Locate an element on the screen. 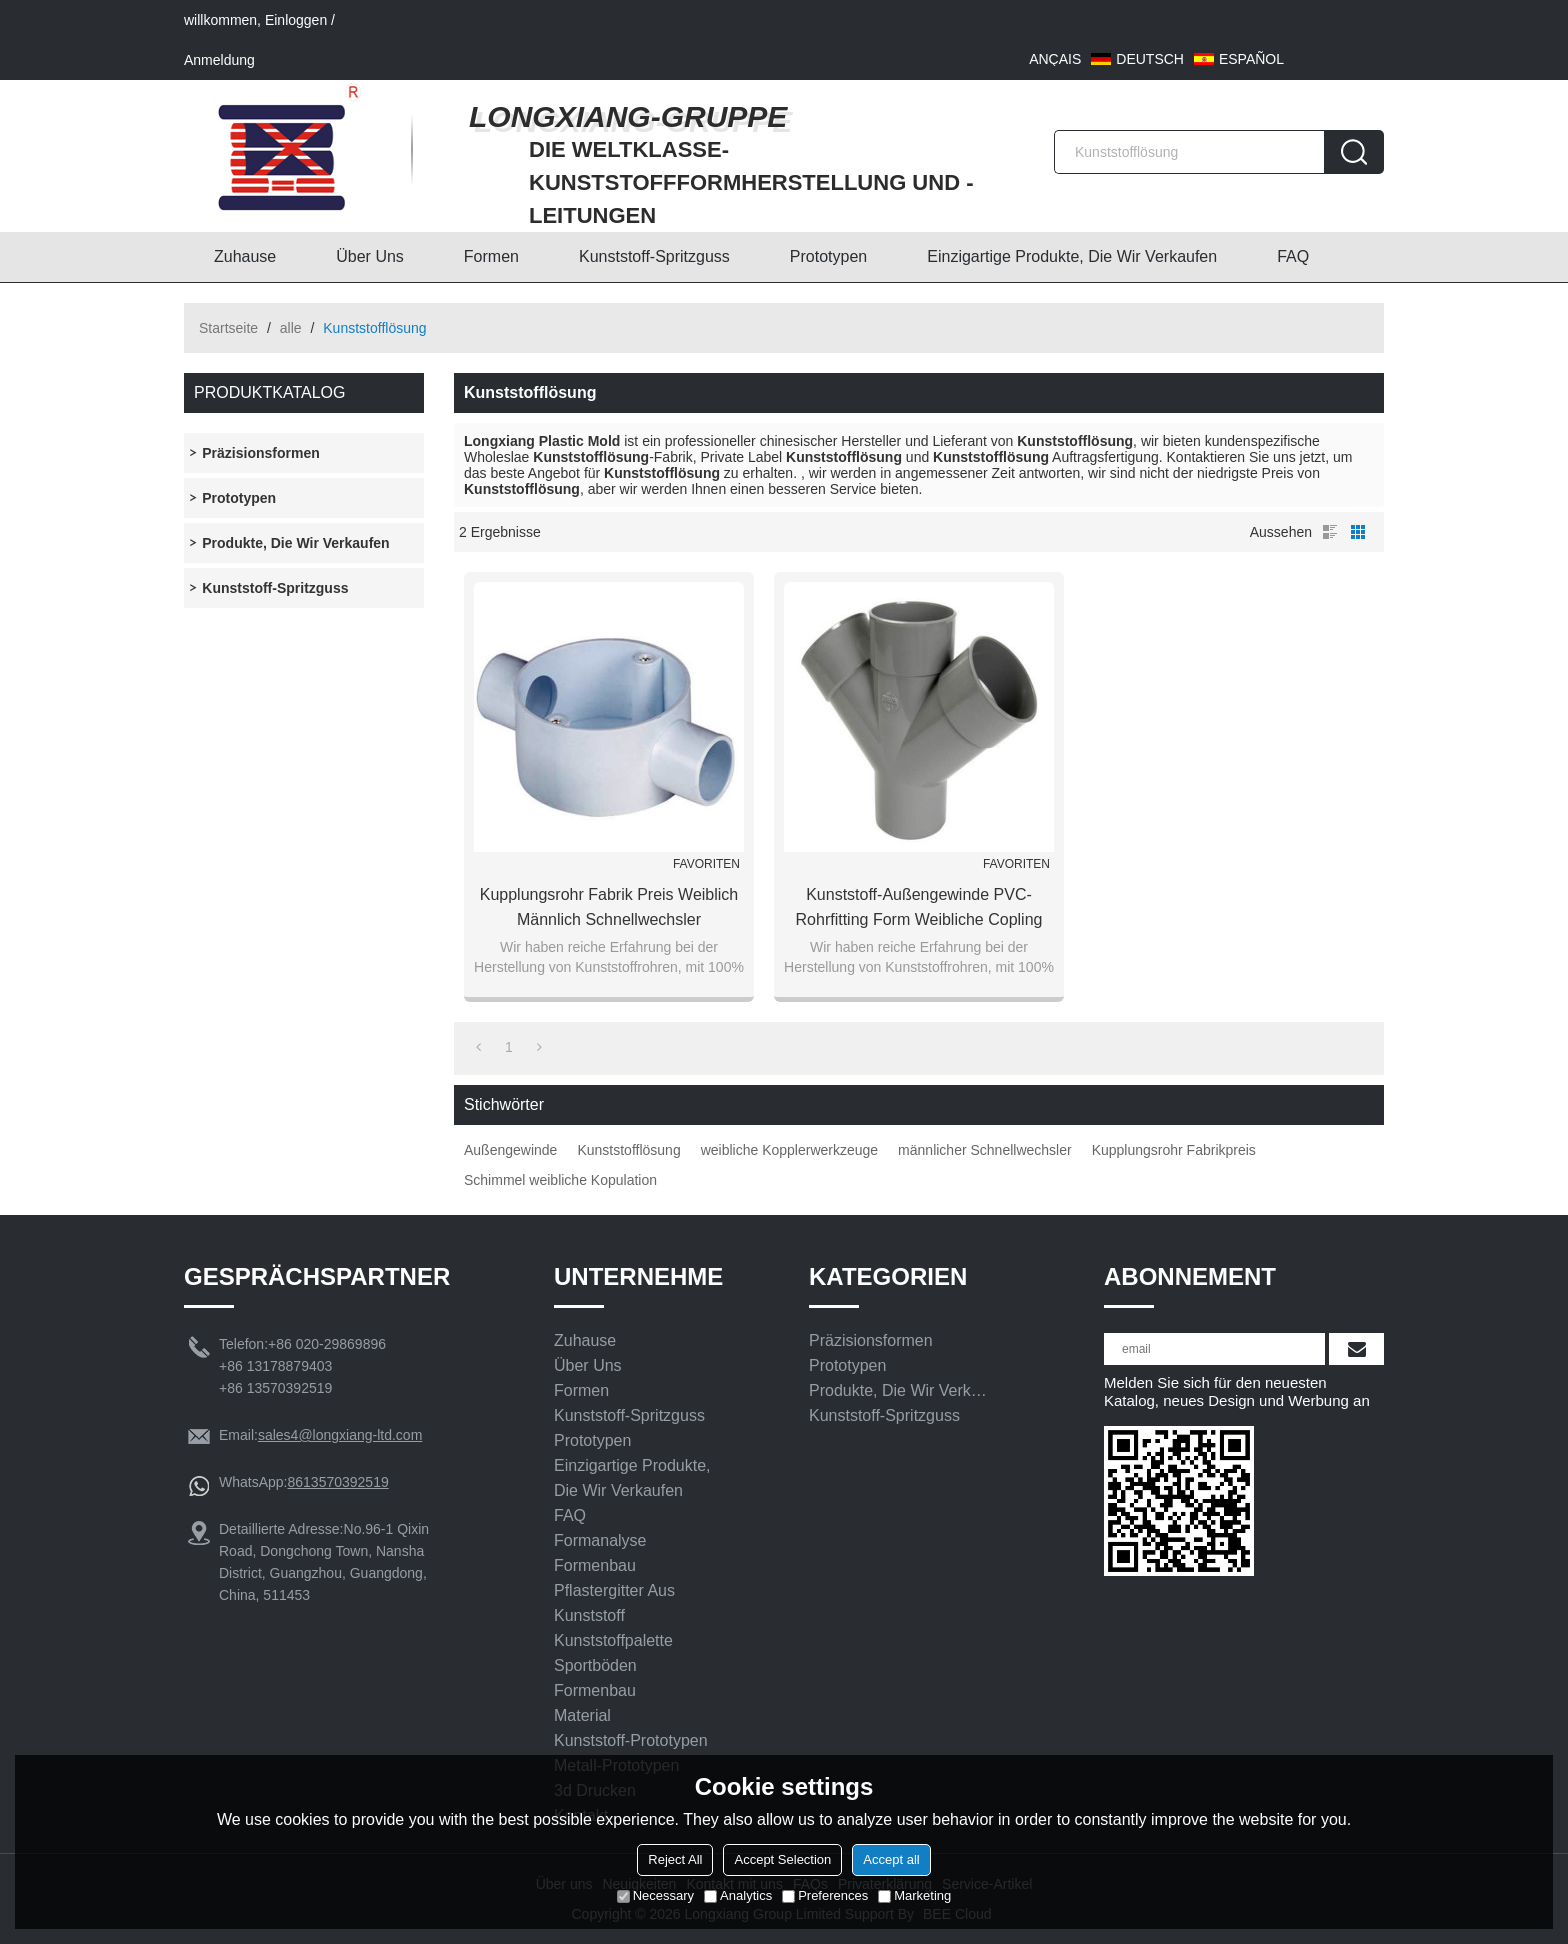  Reject All is located at coordinates (675, 1859).